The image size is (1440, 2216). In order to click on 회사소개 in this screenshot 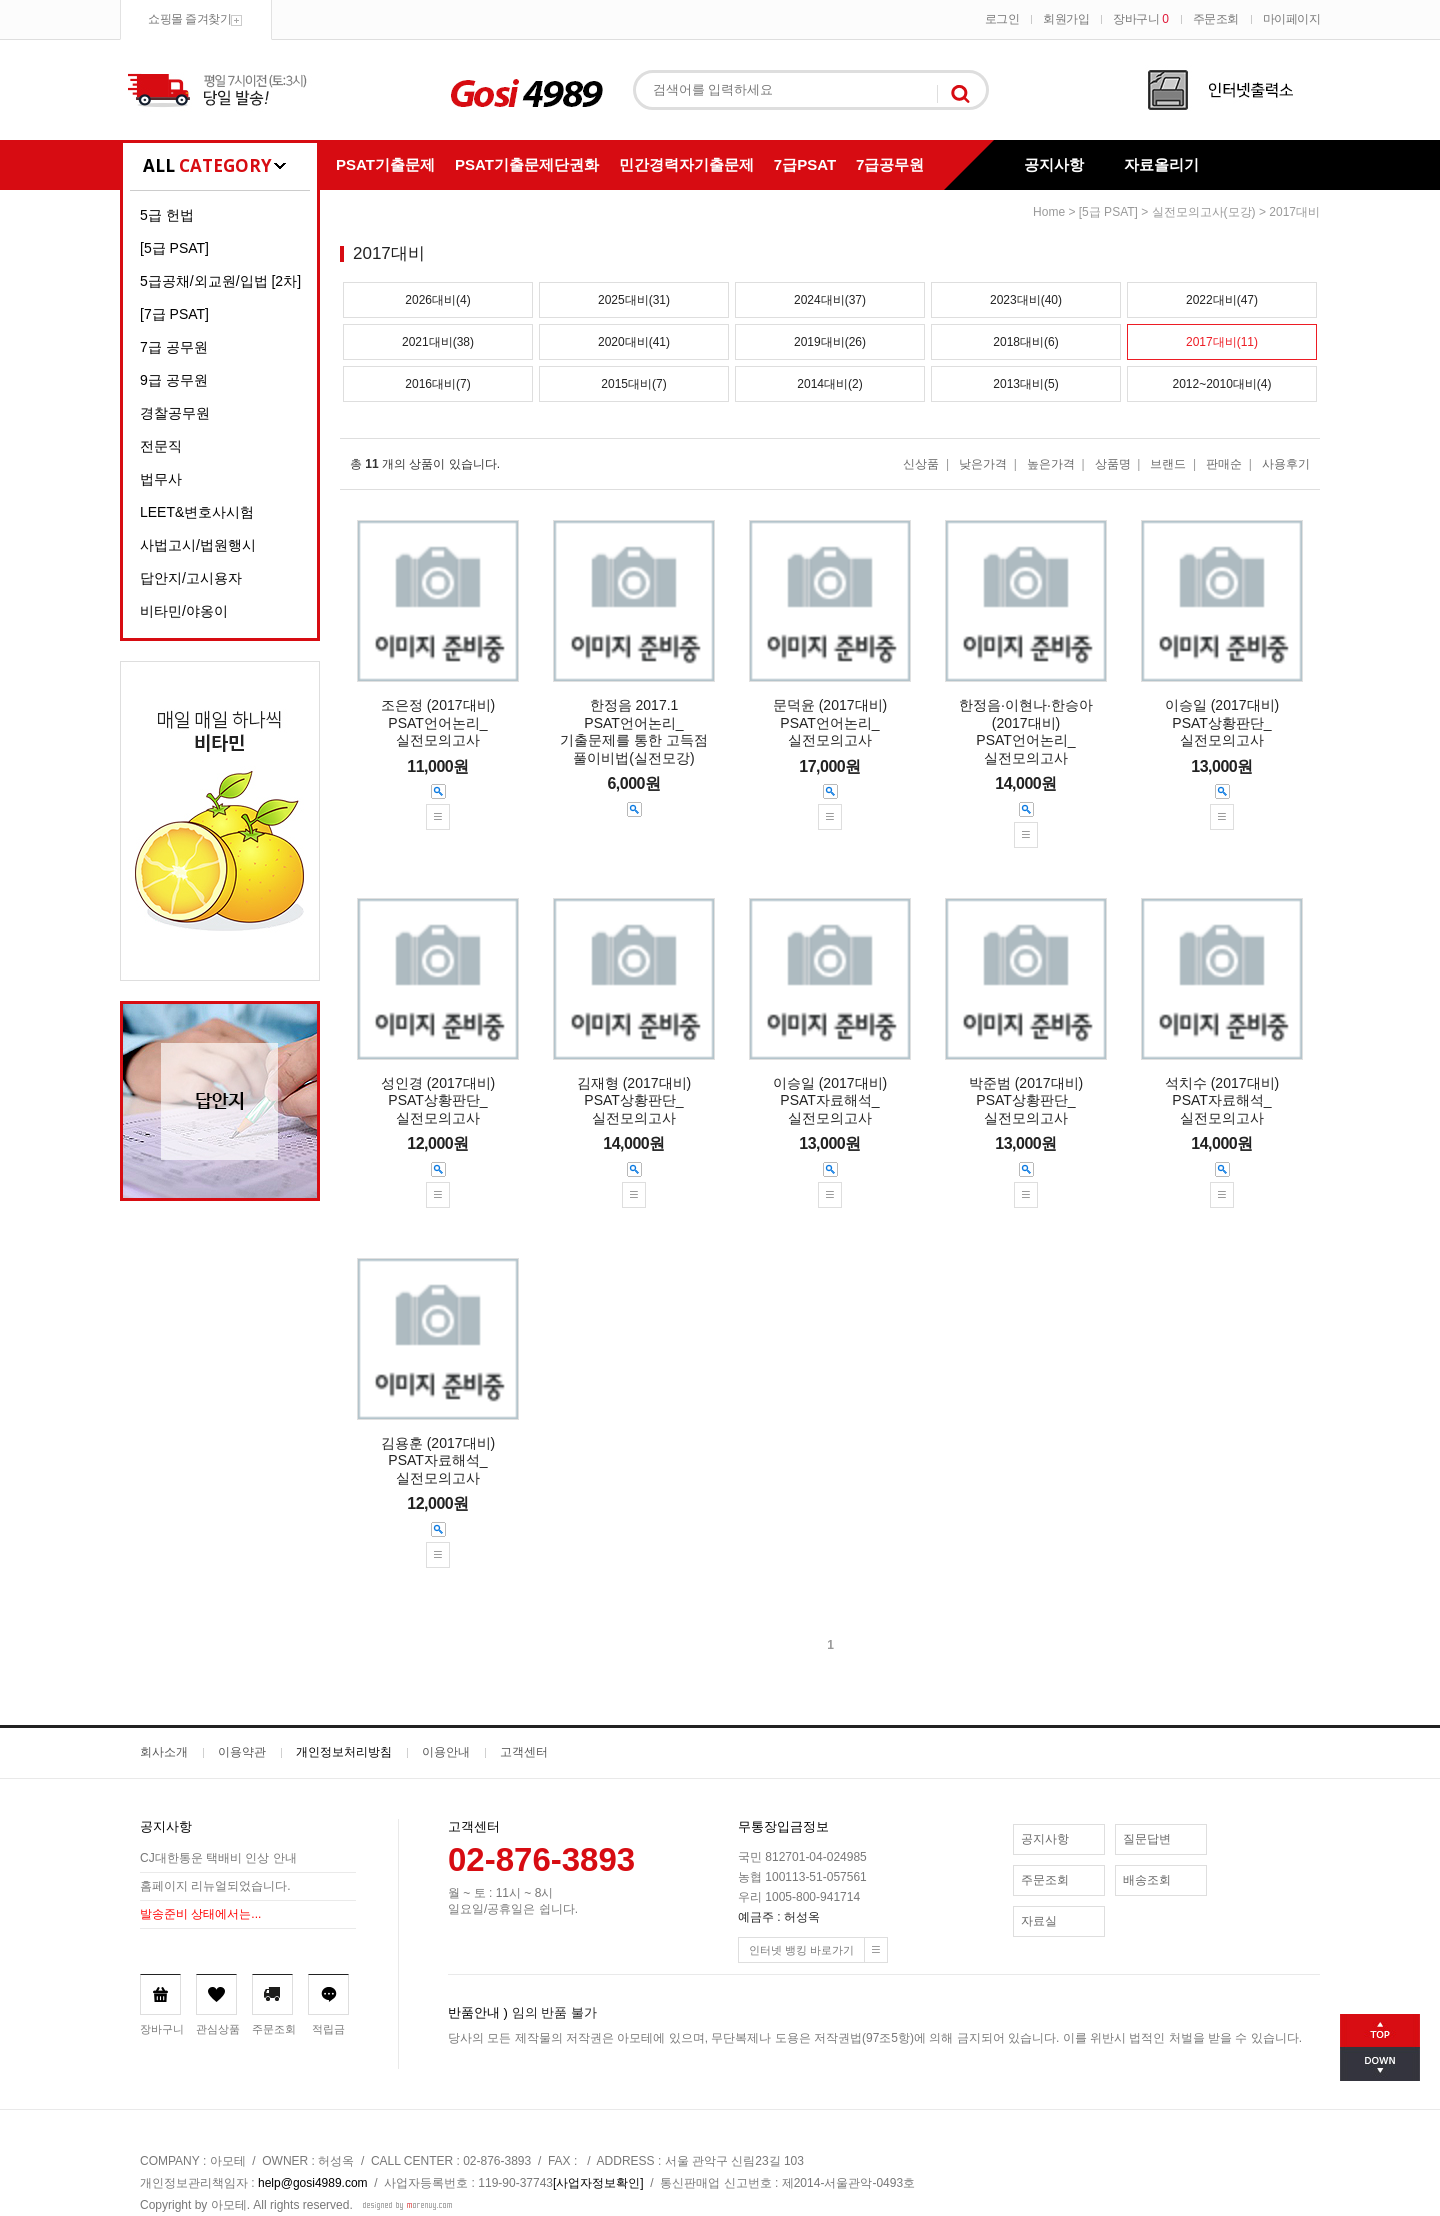, I will do `click(164, 1752)`.